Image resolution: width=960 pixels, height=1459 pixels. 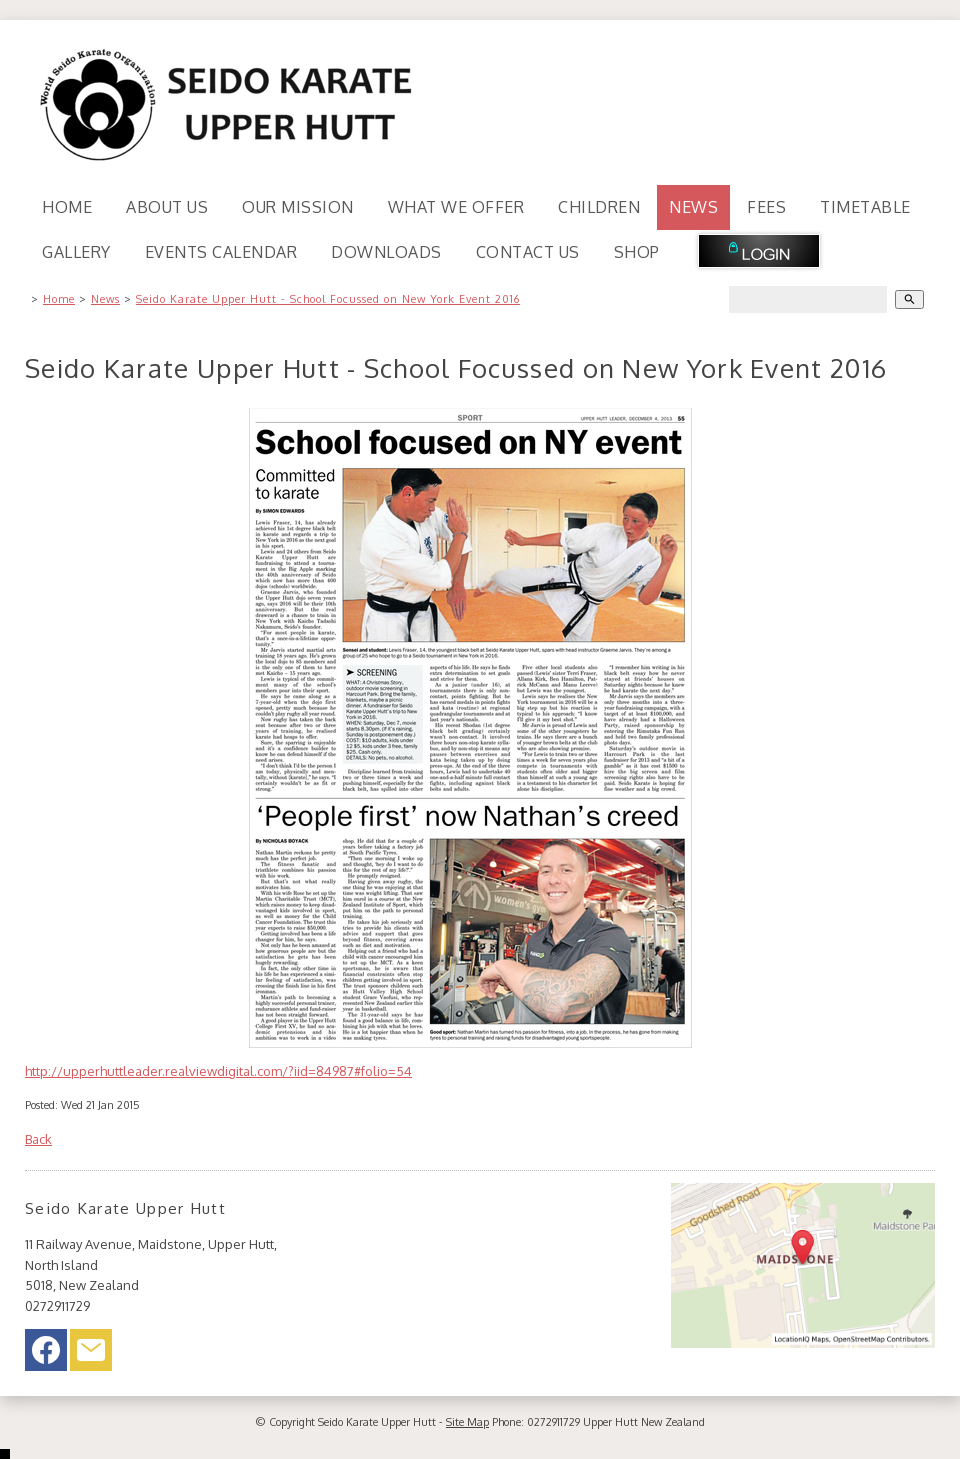 What do you see at coordinates (218, 1071) in the screenshot?
I see `http://upperhuttleader.realviewdigital.com/?iid=84987#folio=54` at bounding box center [218, 1071].